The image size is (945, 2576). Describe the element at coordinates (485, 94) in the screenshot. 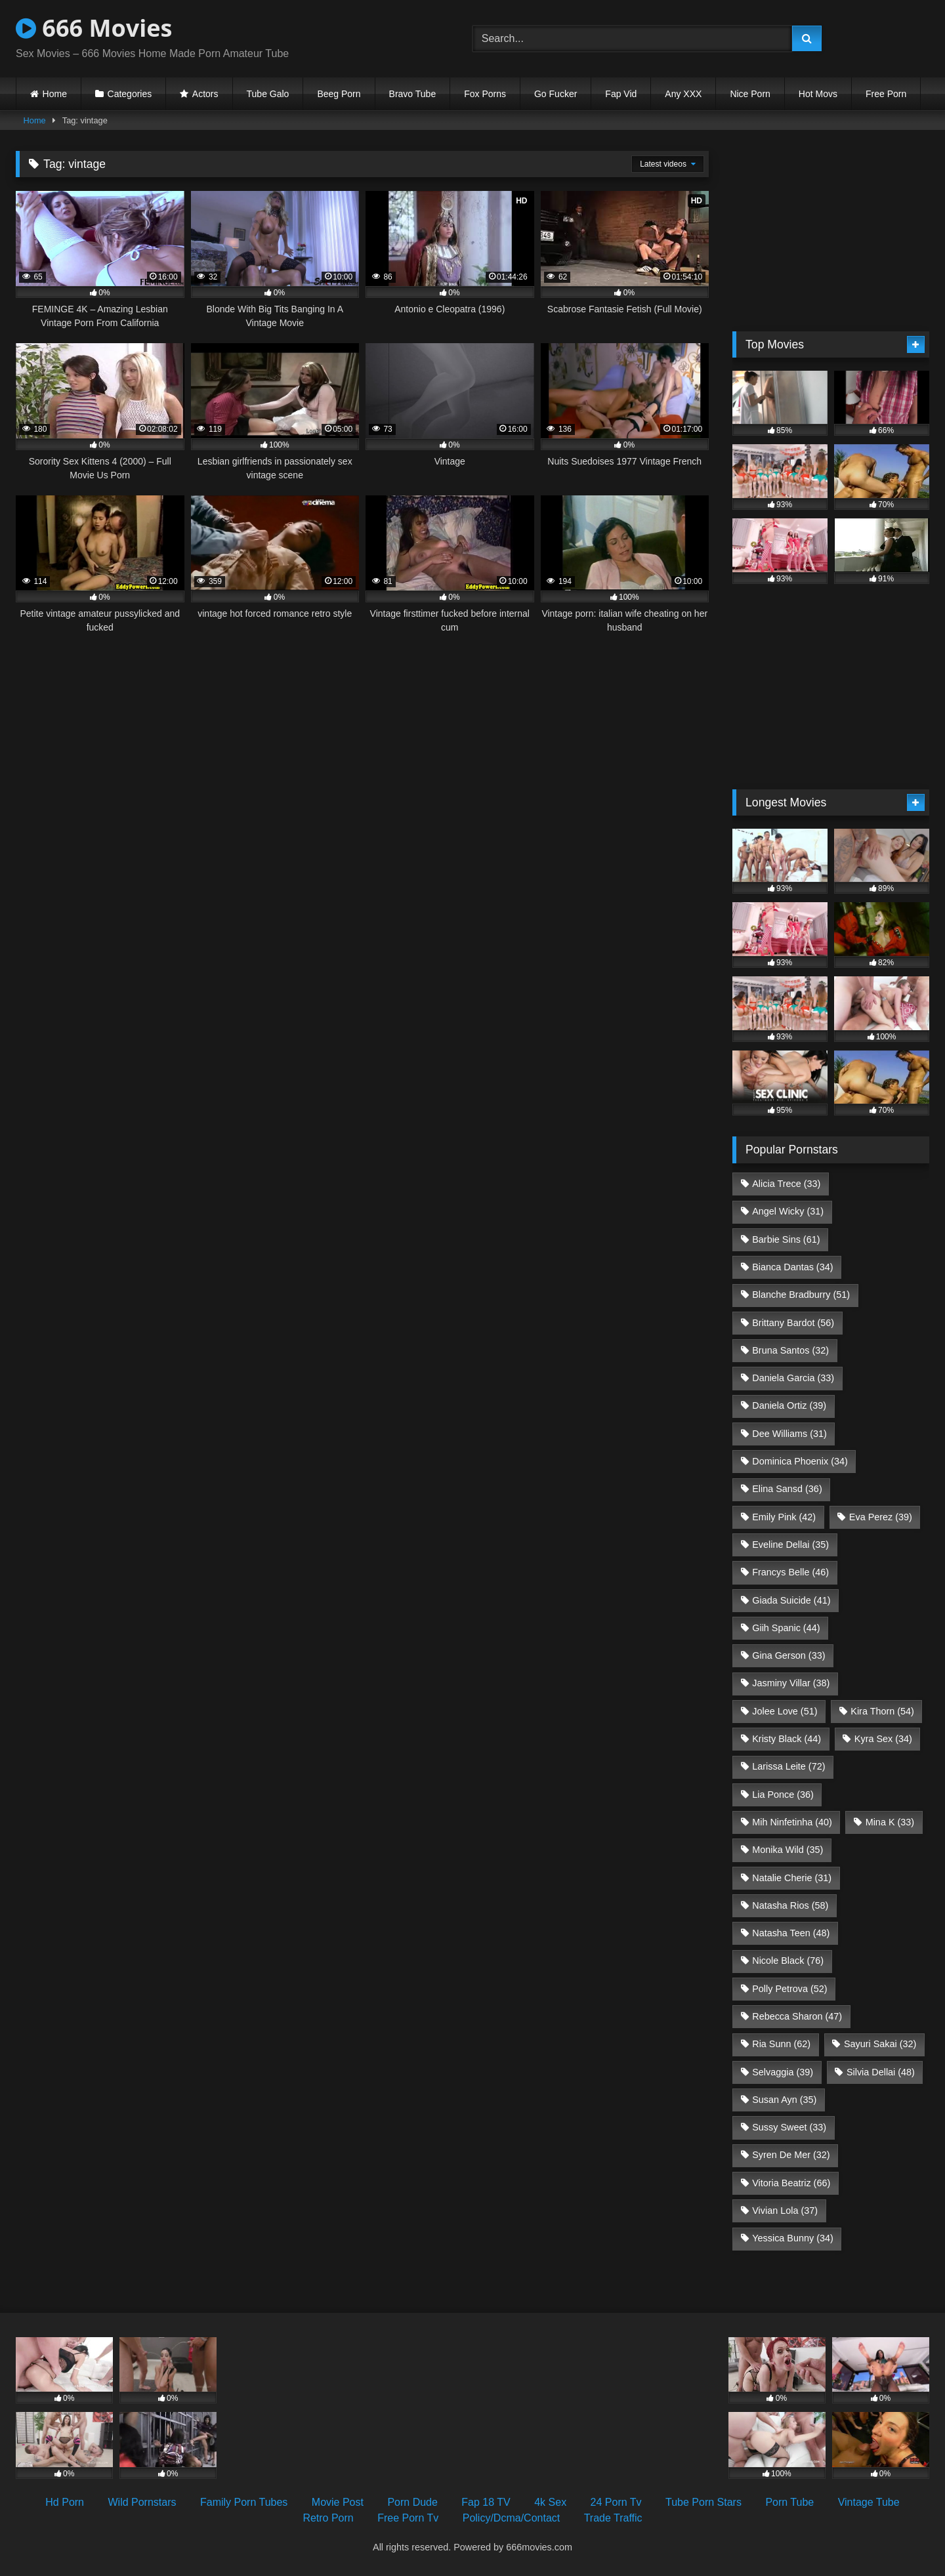

I see `Fox Porns` at that location.